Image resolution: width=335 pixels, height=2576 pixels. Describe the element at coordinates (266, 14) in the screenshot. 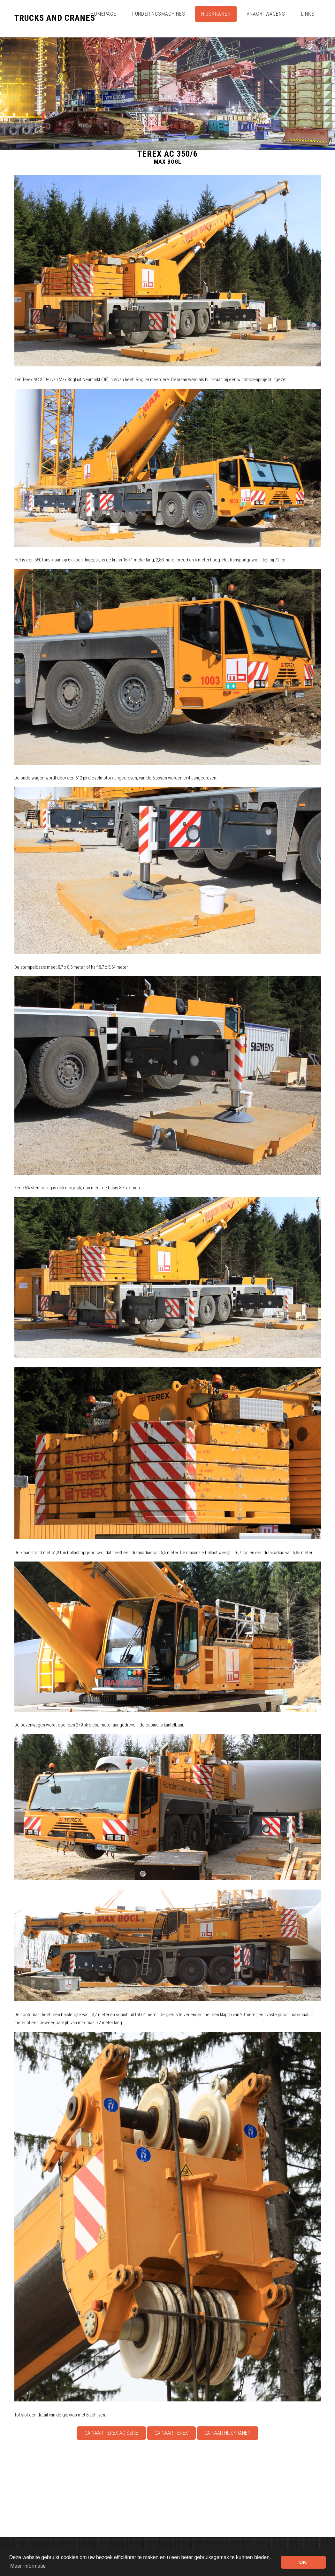

I see `Vrachtwagens` at that location.